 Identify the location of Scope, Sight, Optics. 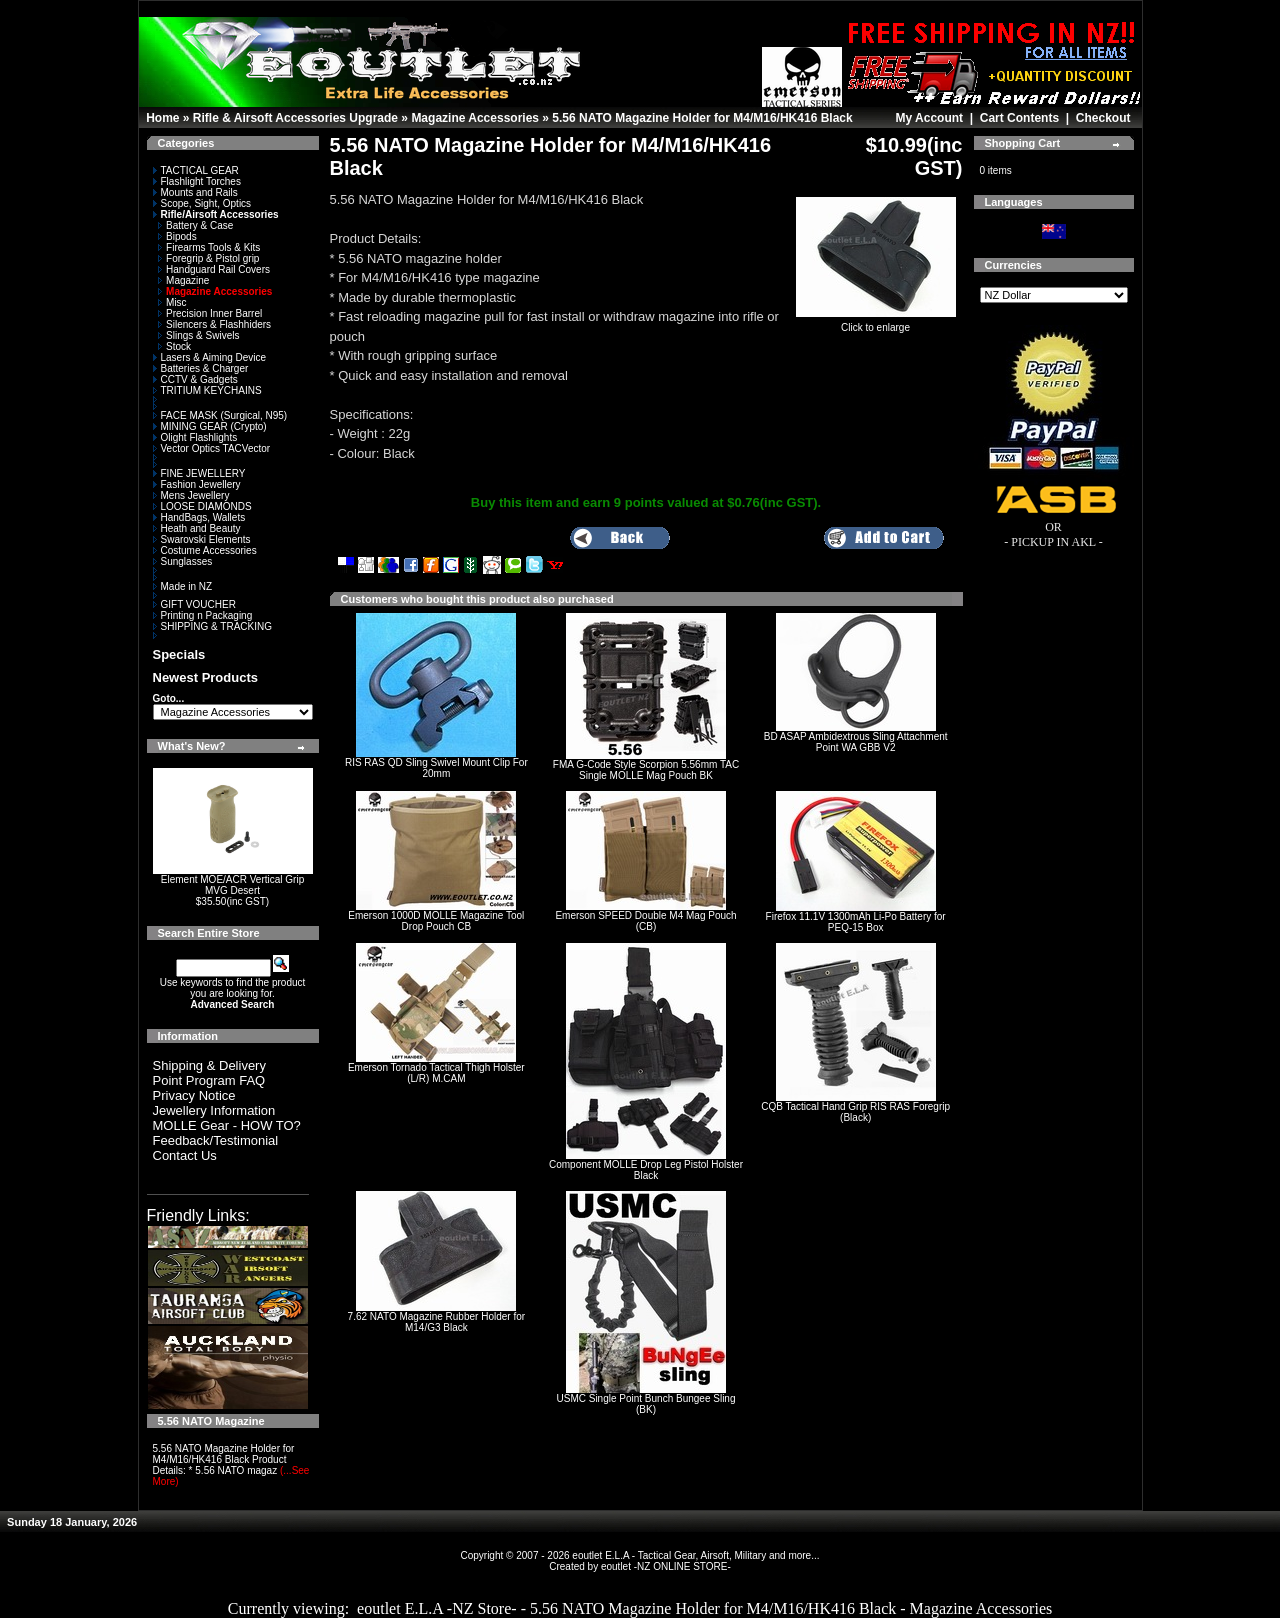
(202, 203).